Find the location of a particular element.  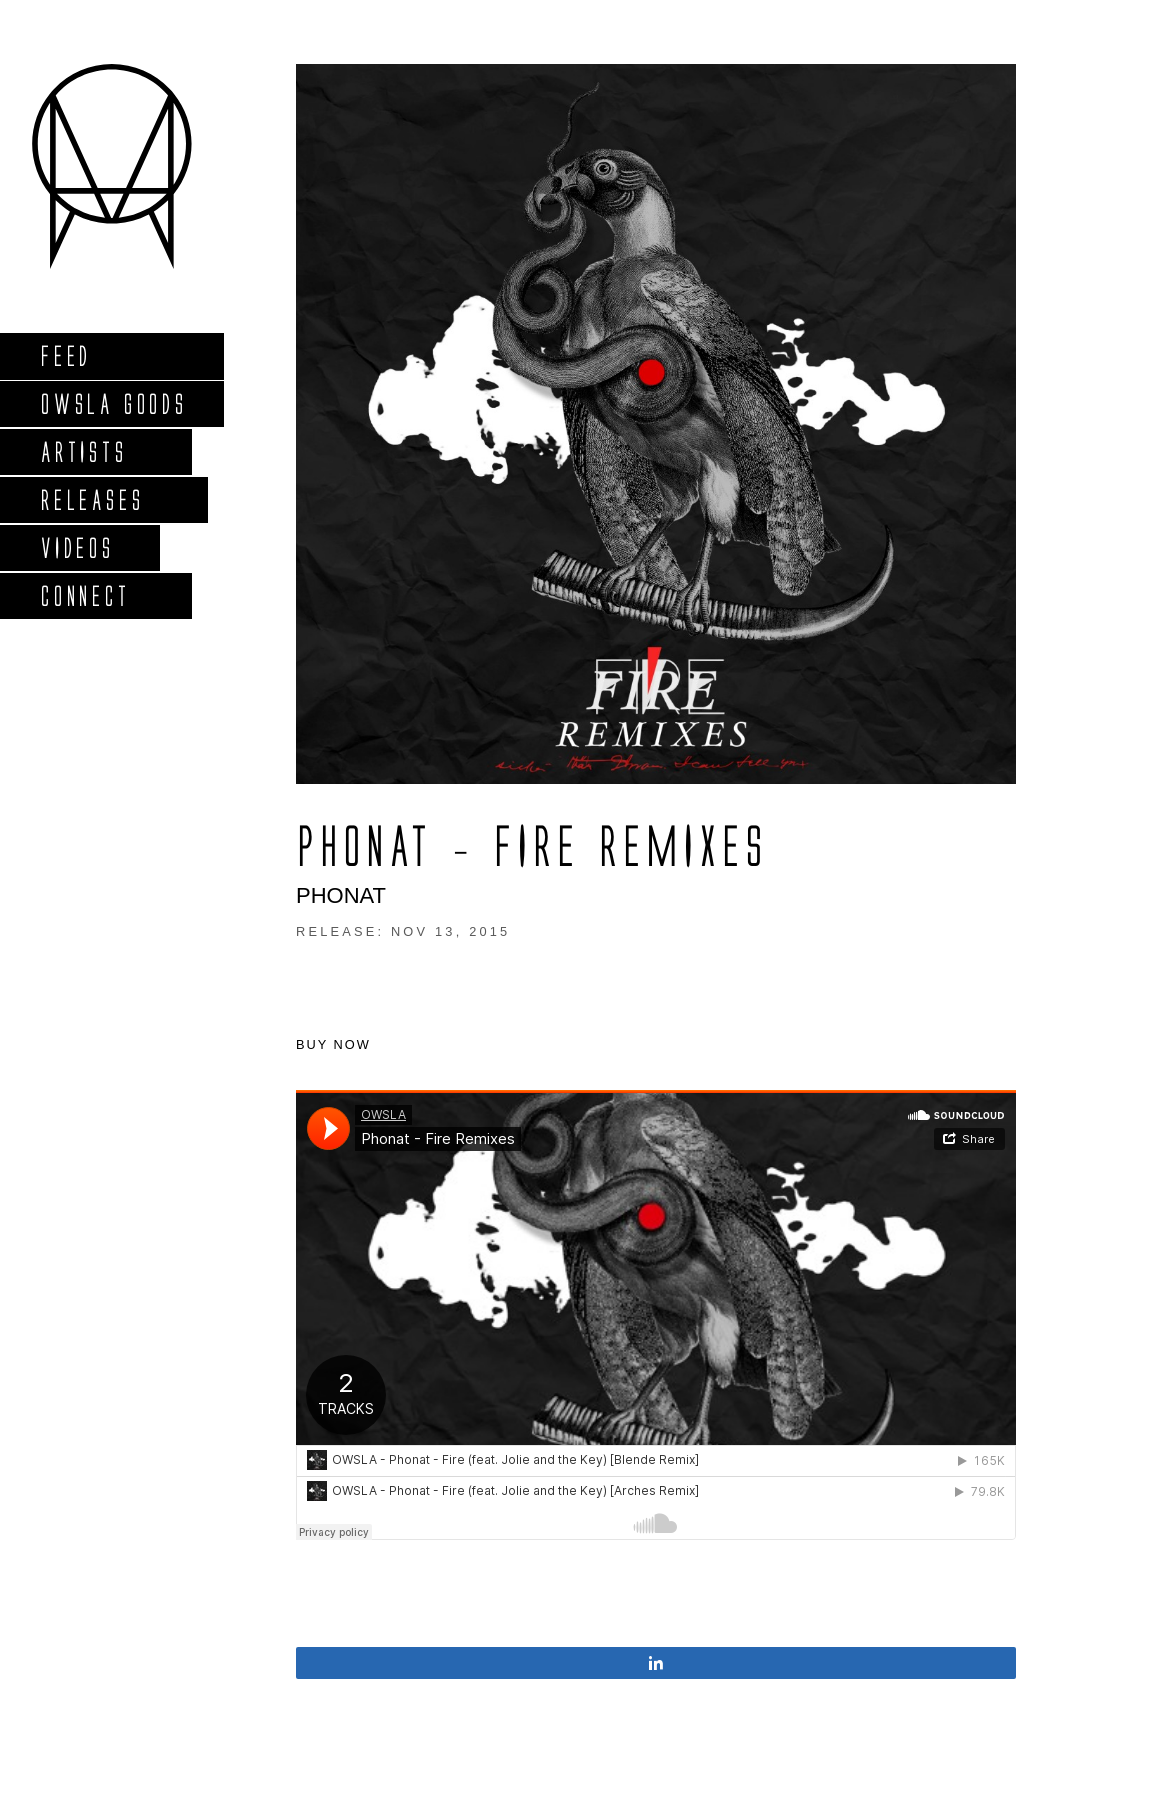

Owsla Goods is located at coordinates (113, 403).